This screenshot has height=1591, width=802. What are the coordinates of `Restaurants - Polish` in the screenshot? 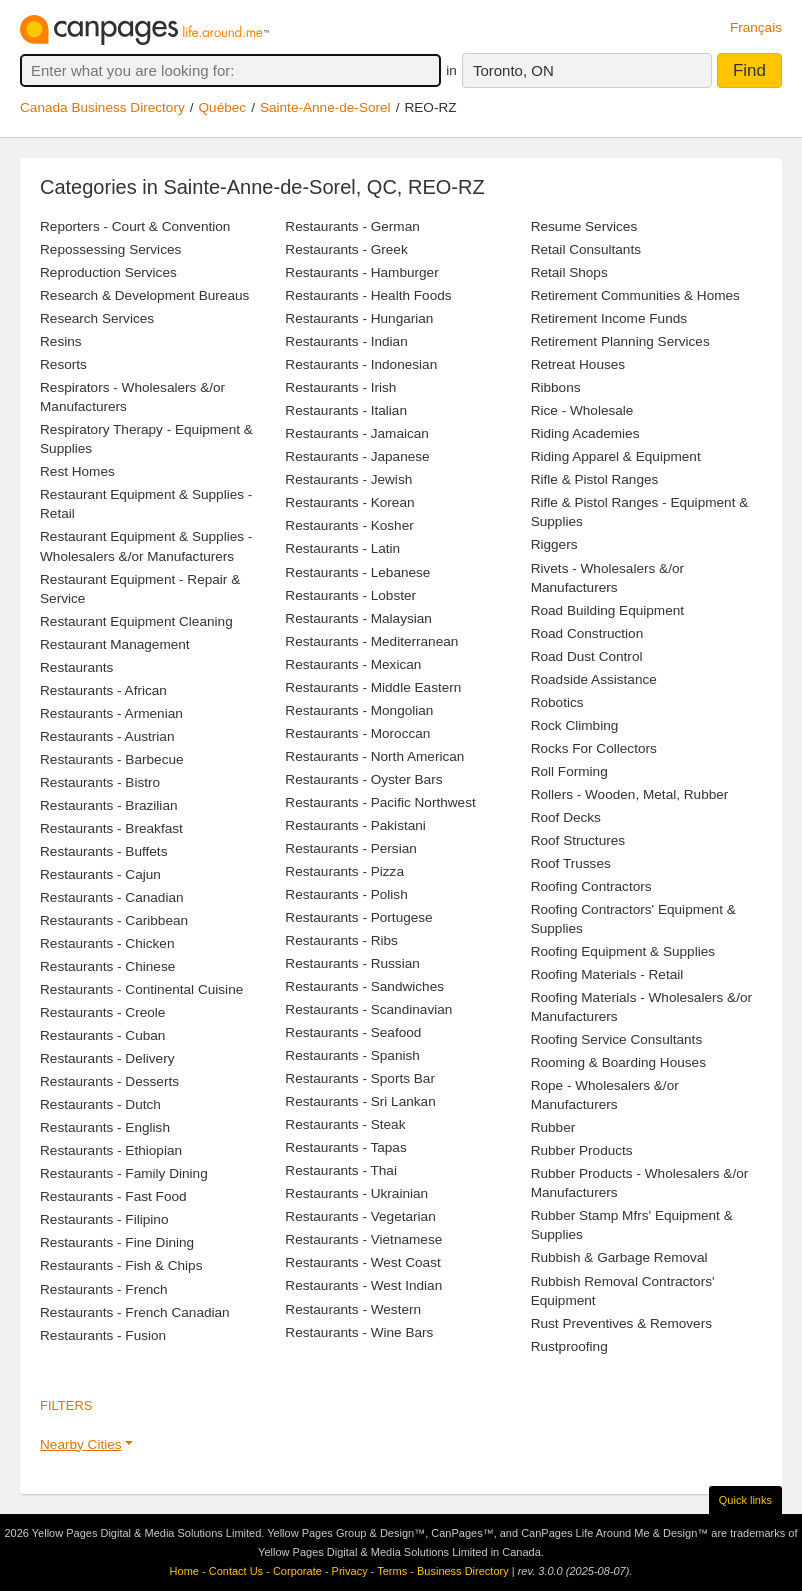 It's located at (346, 894).